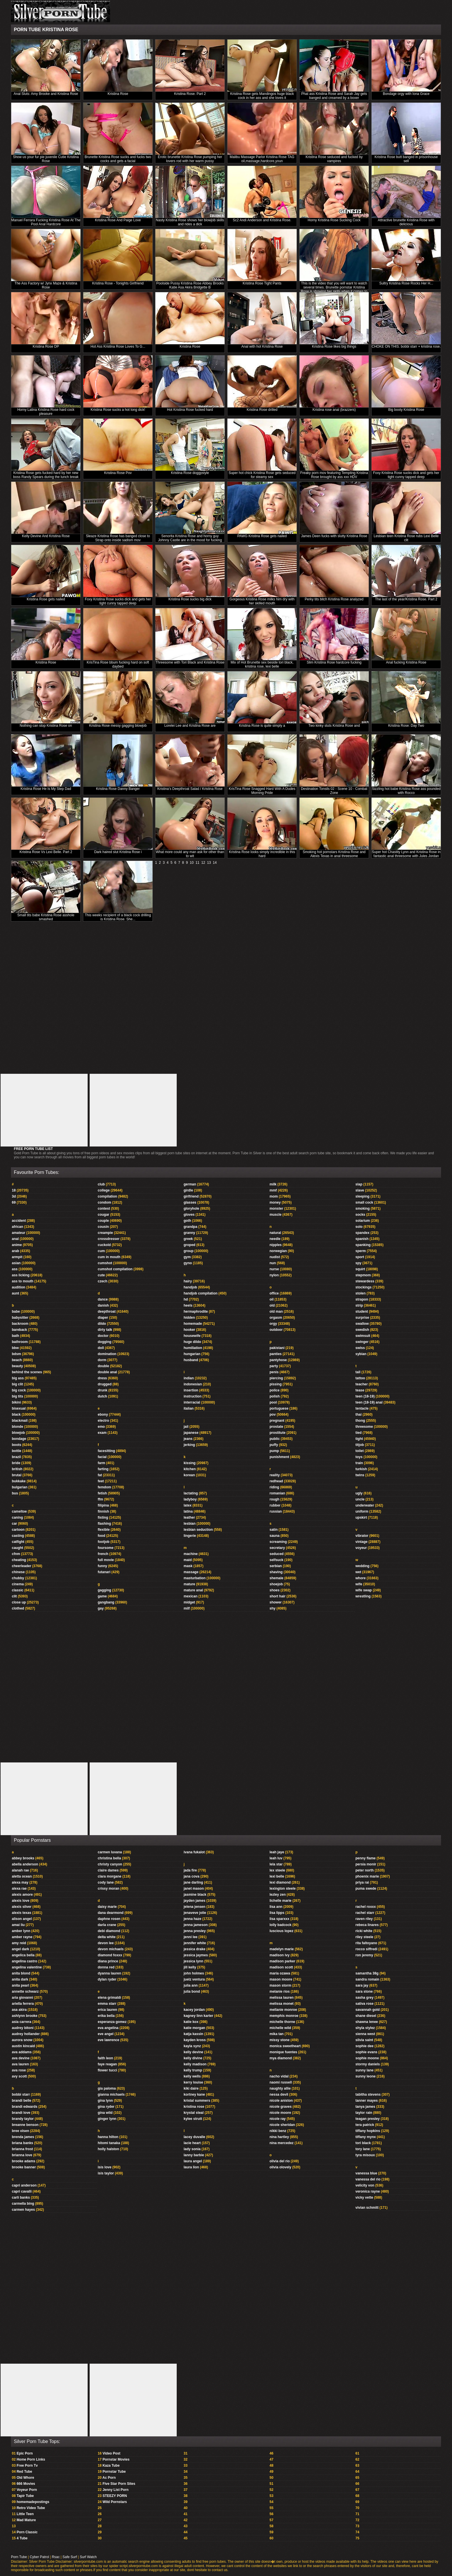  What do you see at coordinates (406, 159) in the screenshot?
I see `Kristina Rose butt banged in prisonhouse sell` at bounding box center [406, 159].